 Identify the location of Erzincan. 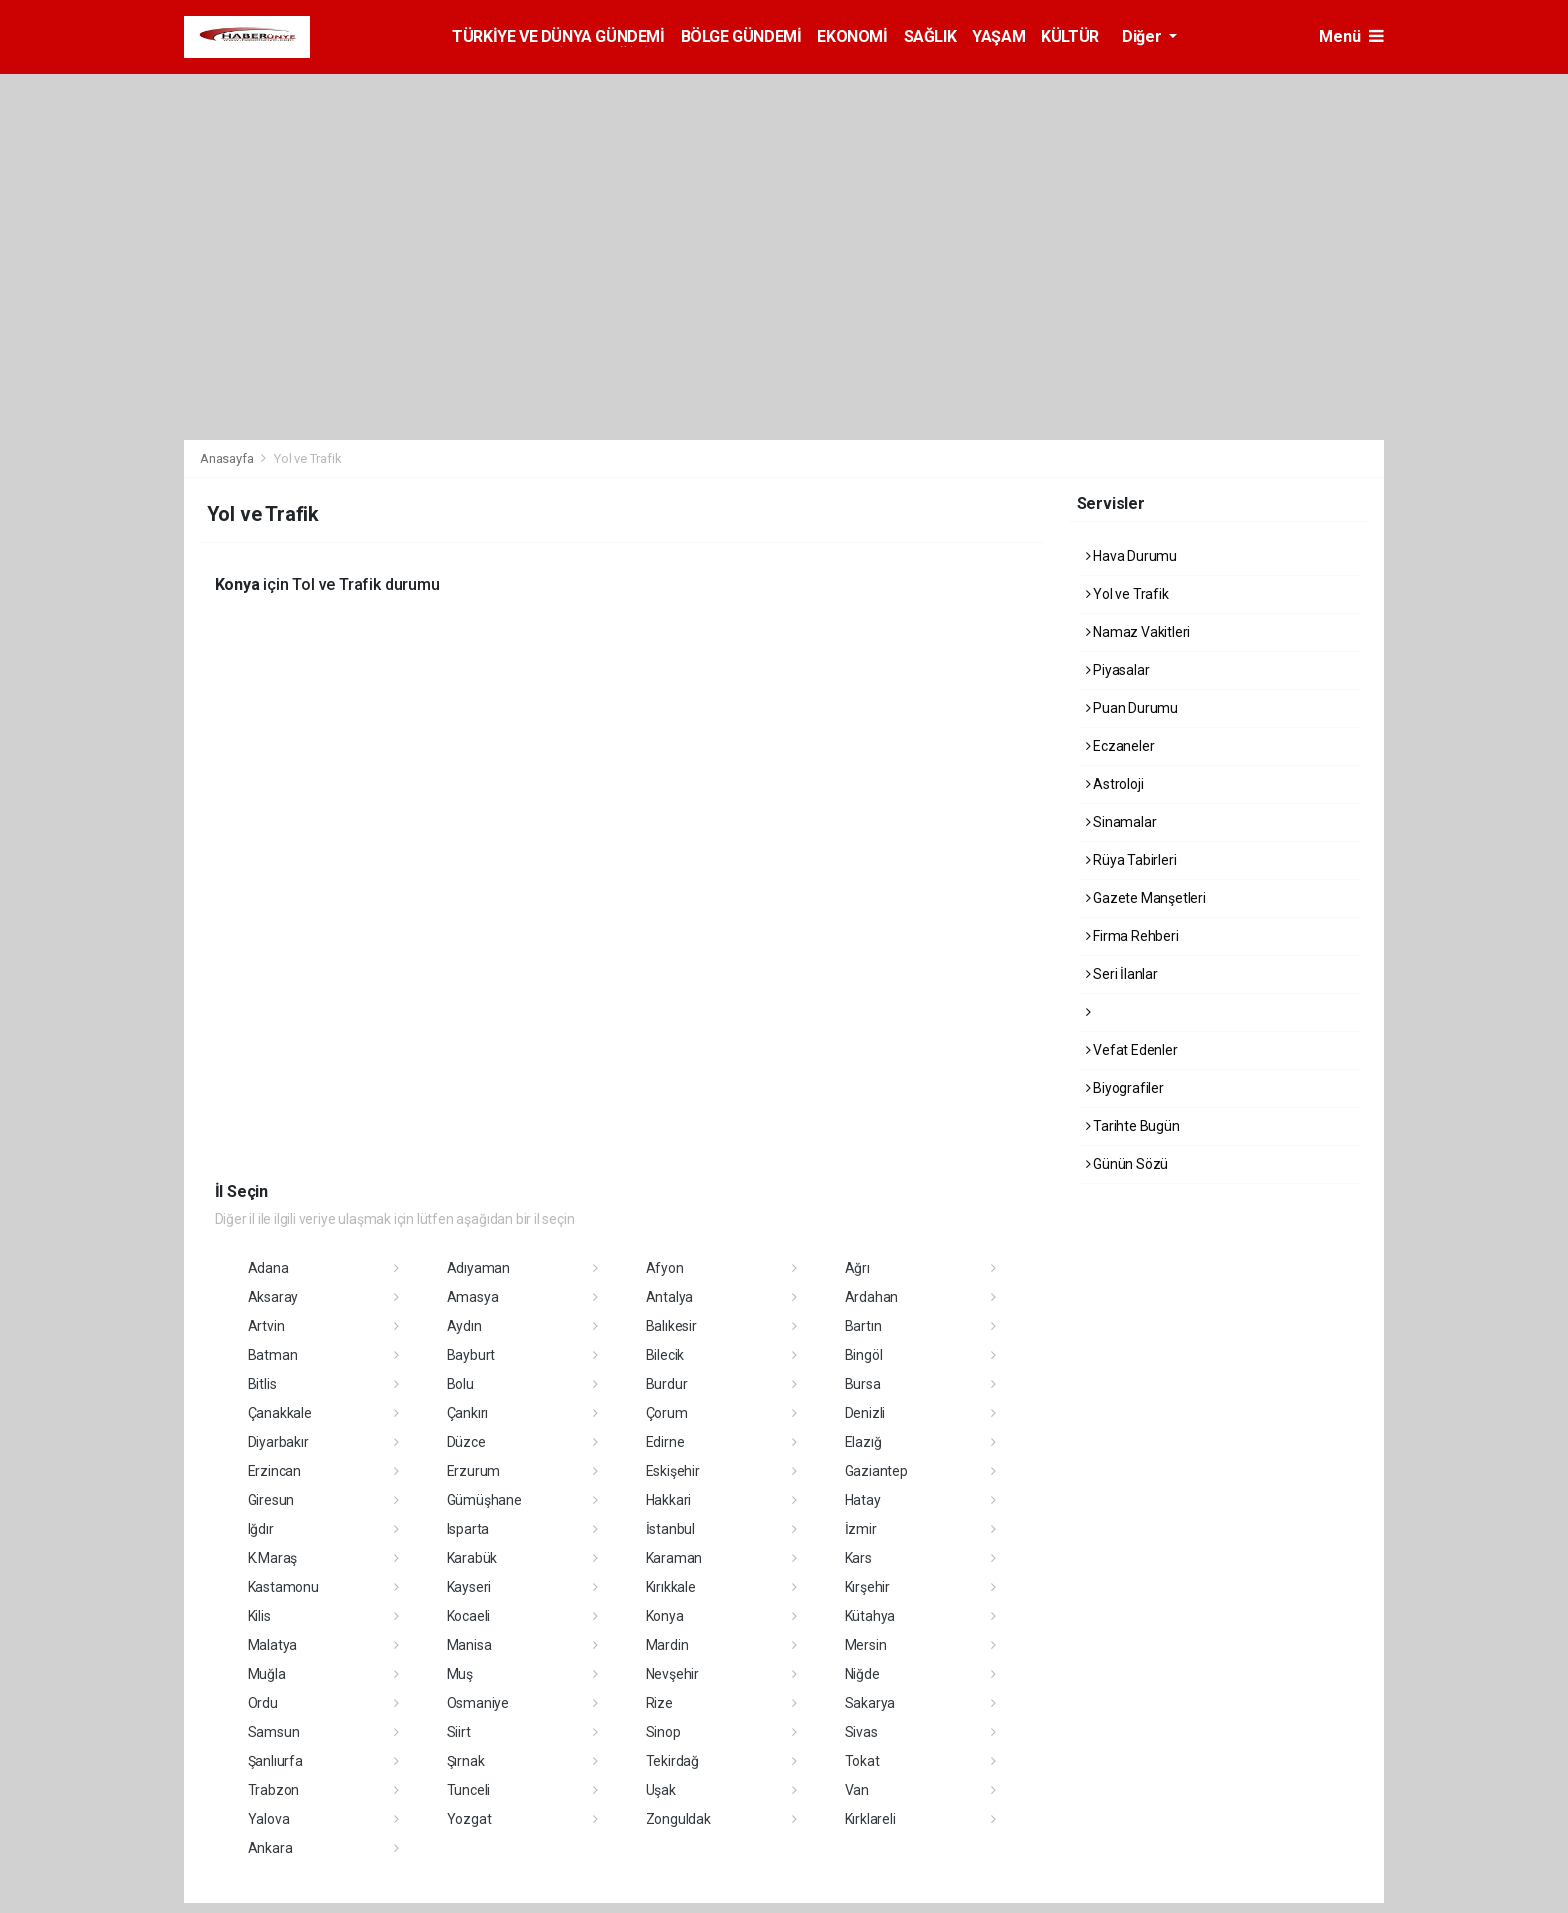
(274, 1471).